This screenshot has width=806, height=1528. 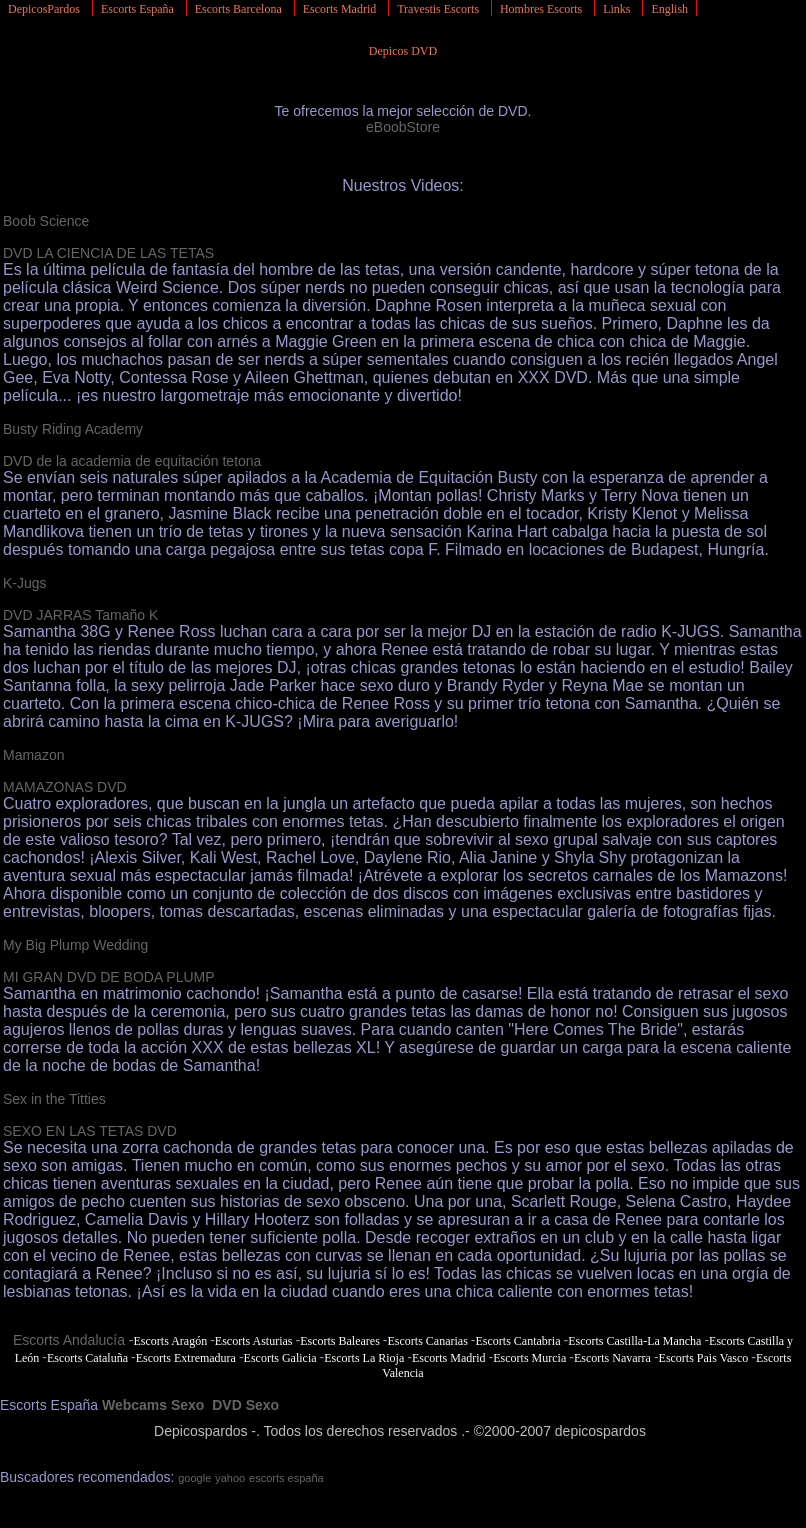 I want to click on My Big Plump Wedding, so click(x=75, y=945).